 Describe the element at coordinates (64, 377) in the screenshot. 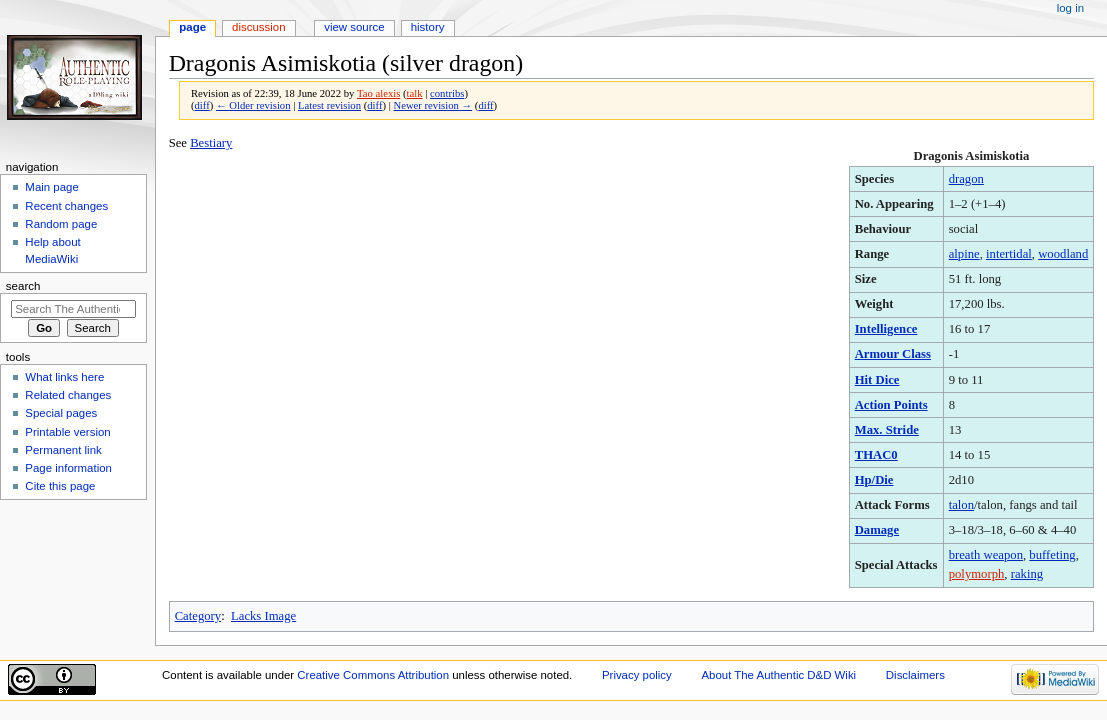

I see `What links here` at that location.